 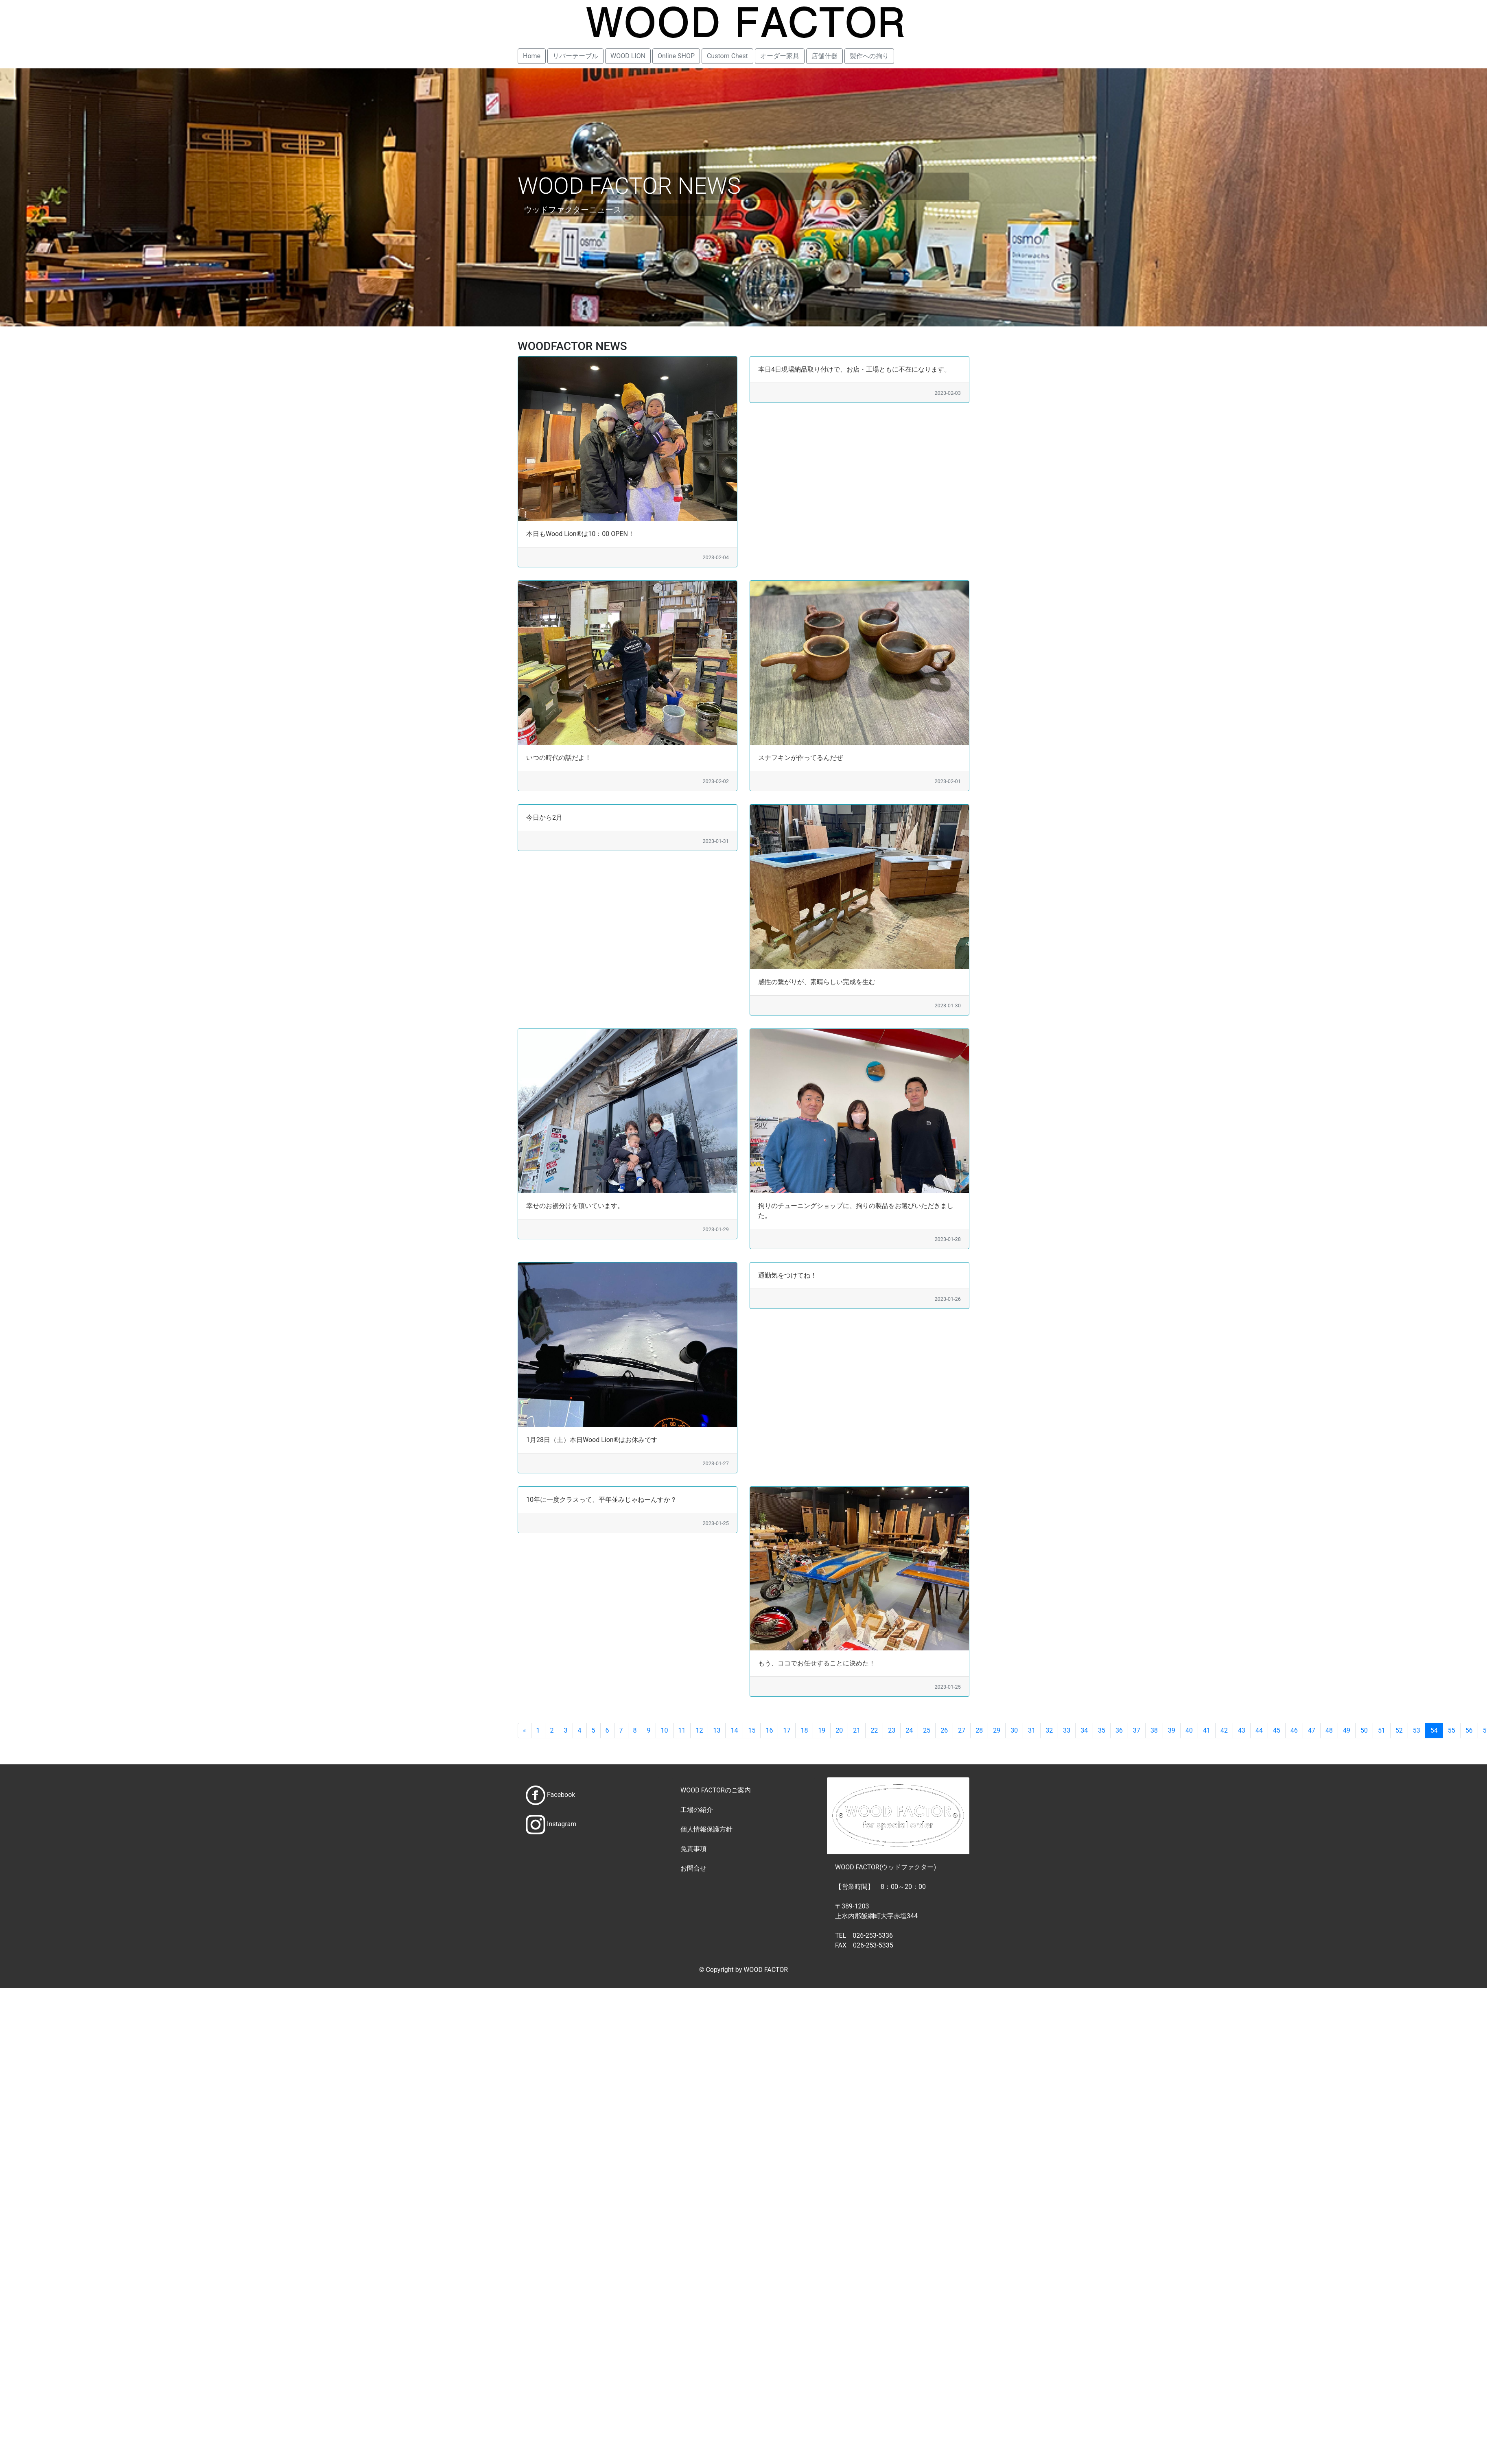 I want to click on 52, so click(x=1399, y=1730).